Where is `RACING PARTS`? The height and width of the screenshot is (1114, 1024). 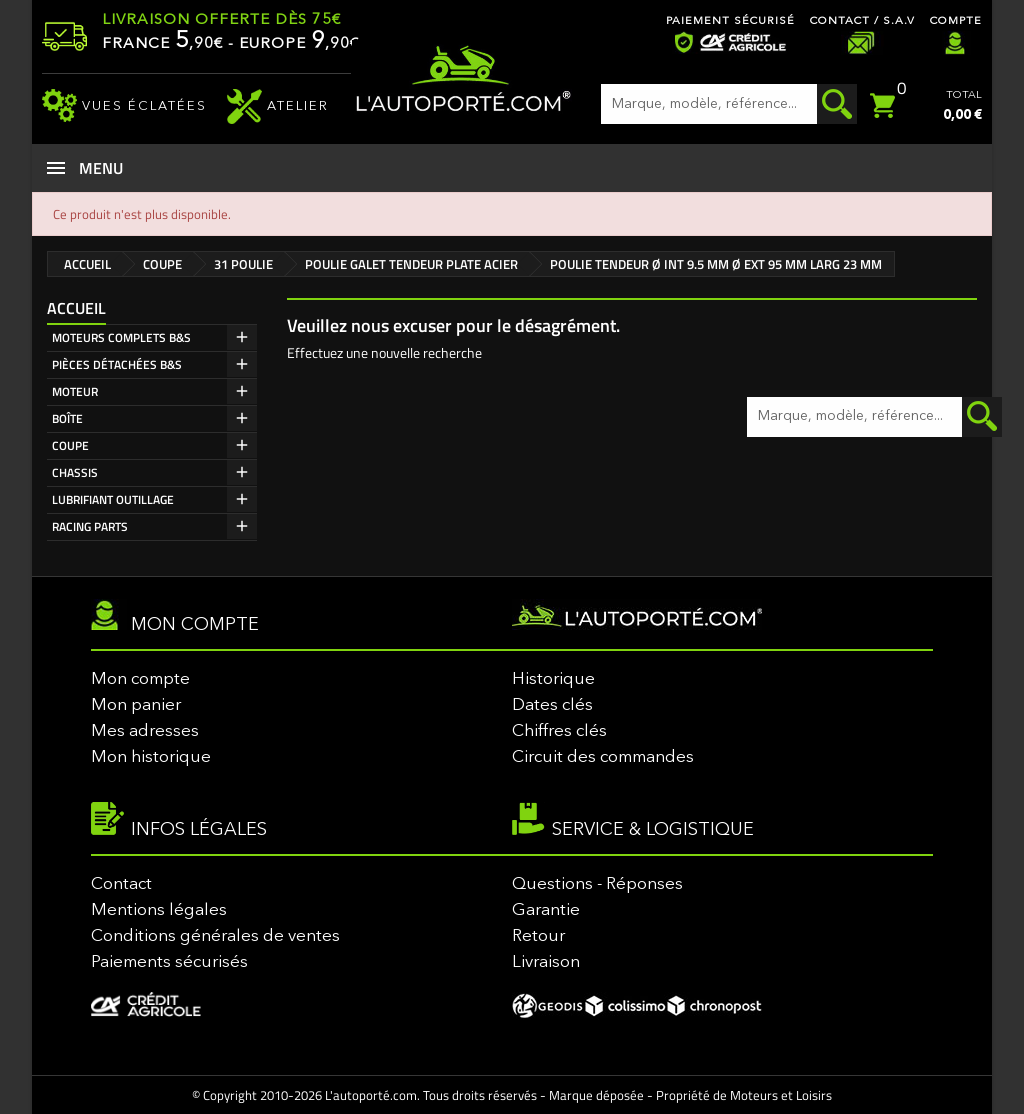
RACING PARTS is located at coordinates (90, 526).